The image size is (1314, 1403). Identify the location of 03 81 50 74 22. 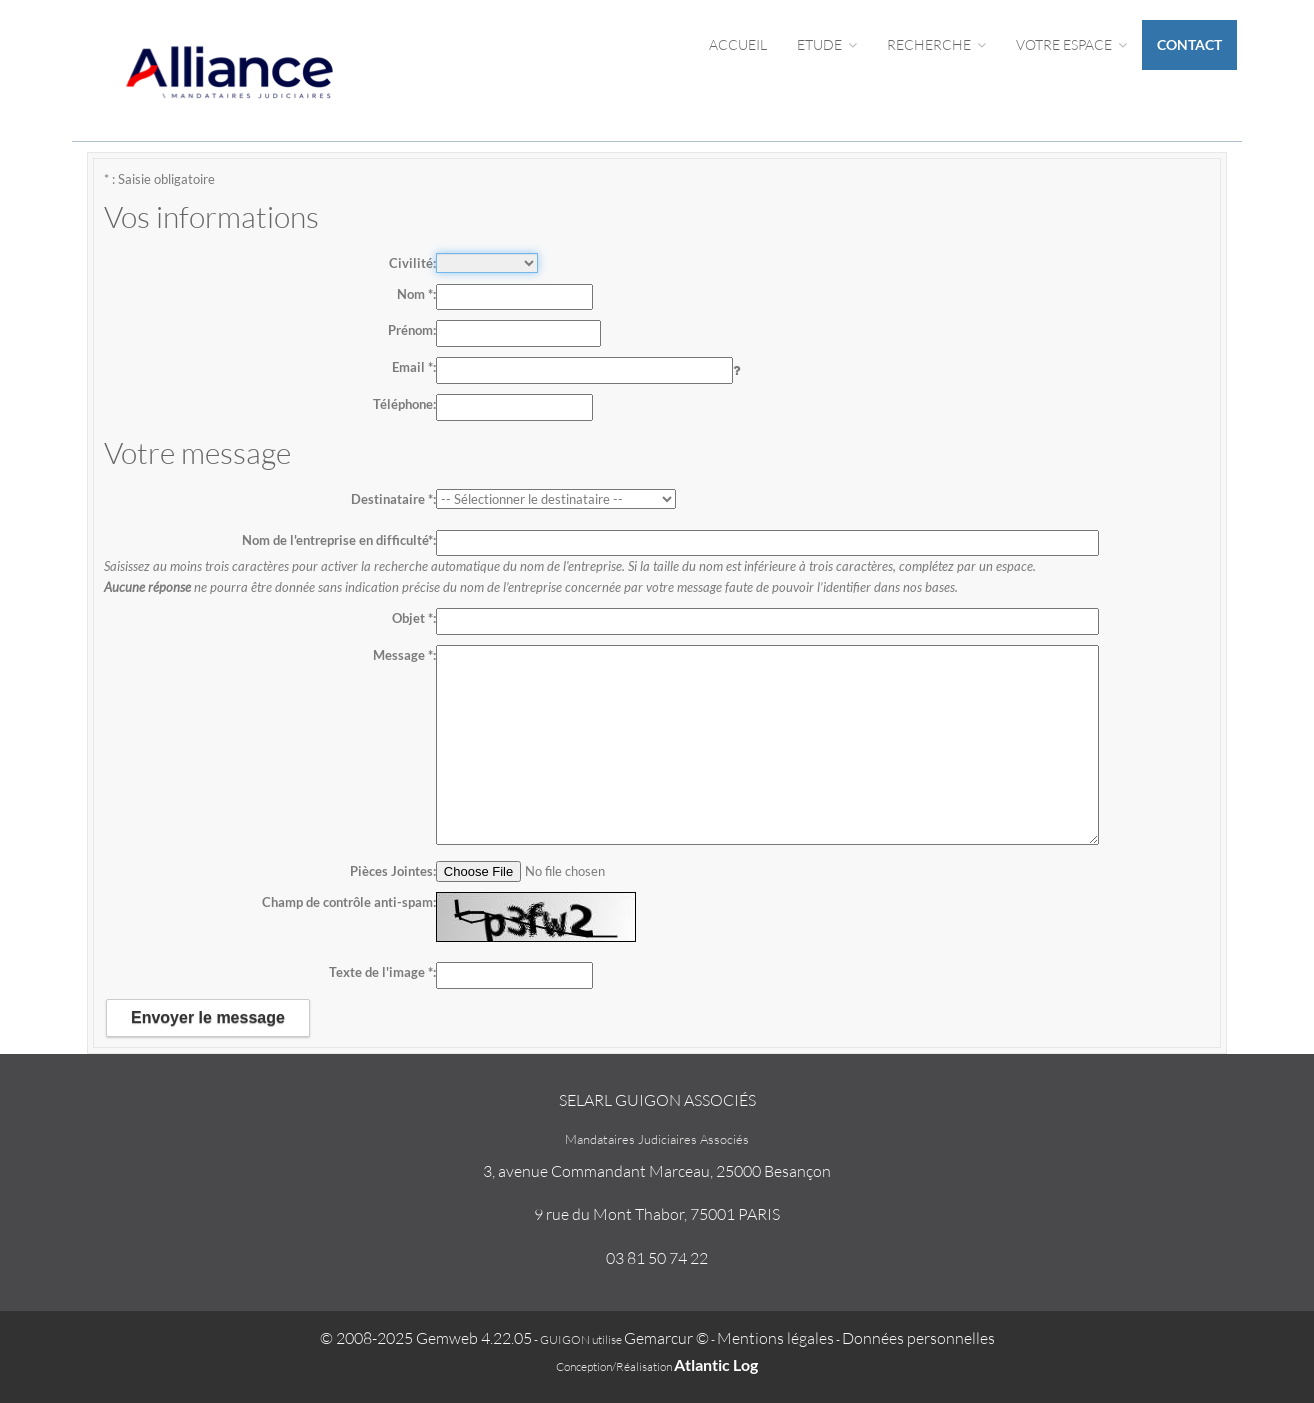
(657, 1258).